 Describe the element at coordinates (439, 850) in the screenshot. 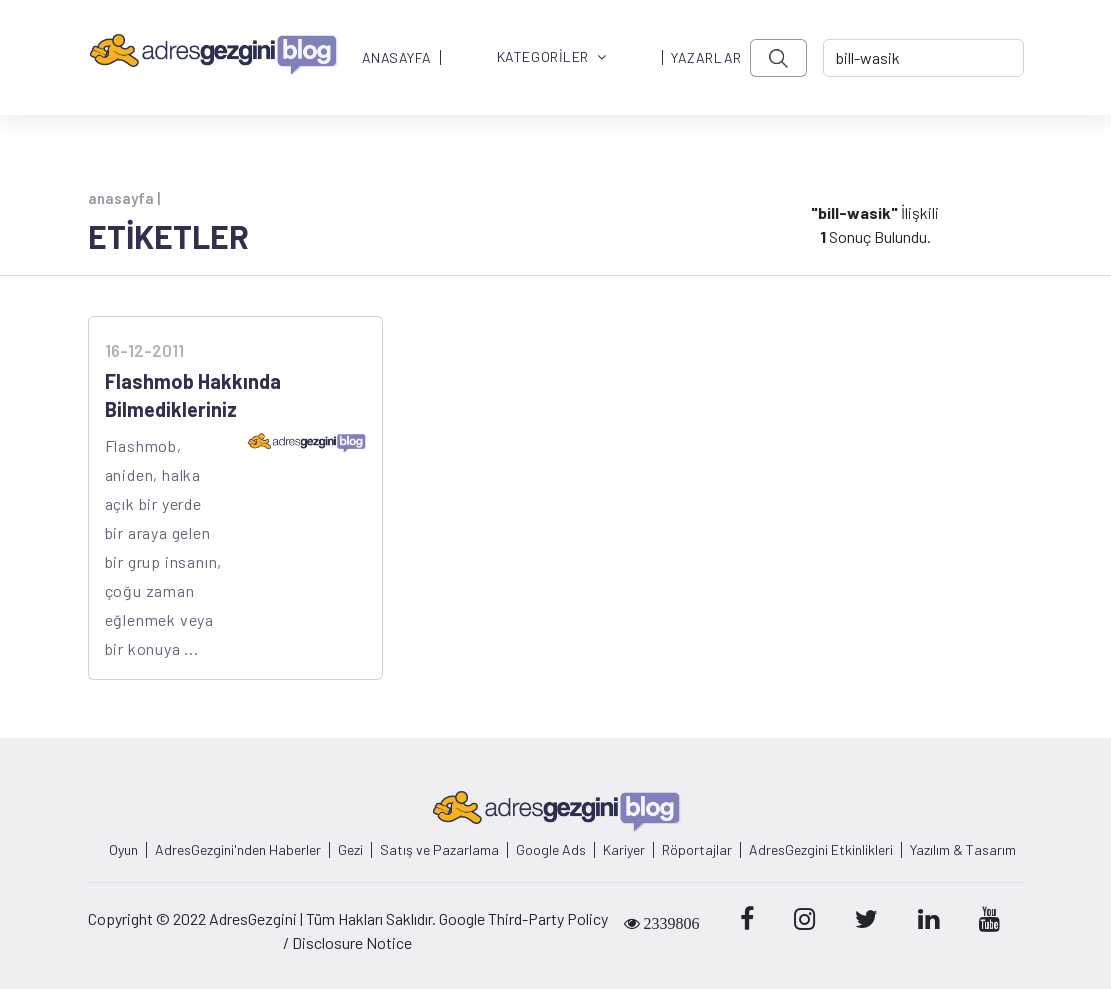

I see `Satış ve Pazarlama` at that location.